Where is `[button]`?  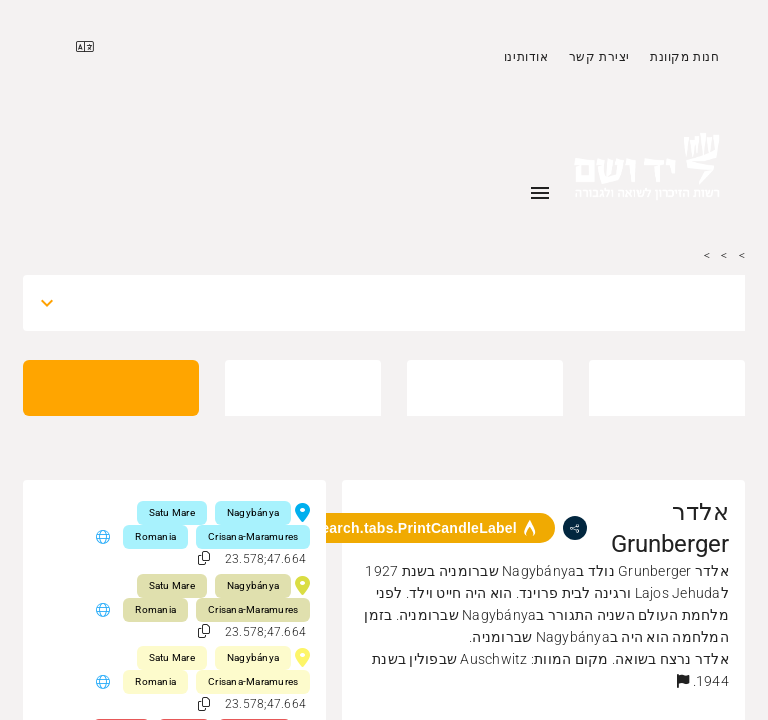
[button] is located at coordinates (683, 681).